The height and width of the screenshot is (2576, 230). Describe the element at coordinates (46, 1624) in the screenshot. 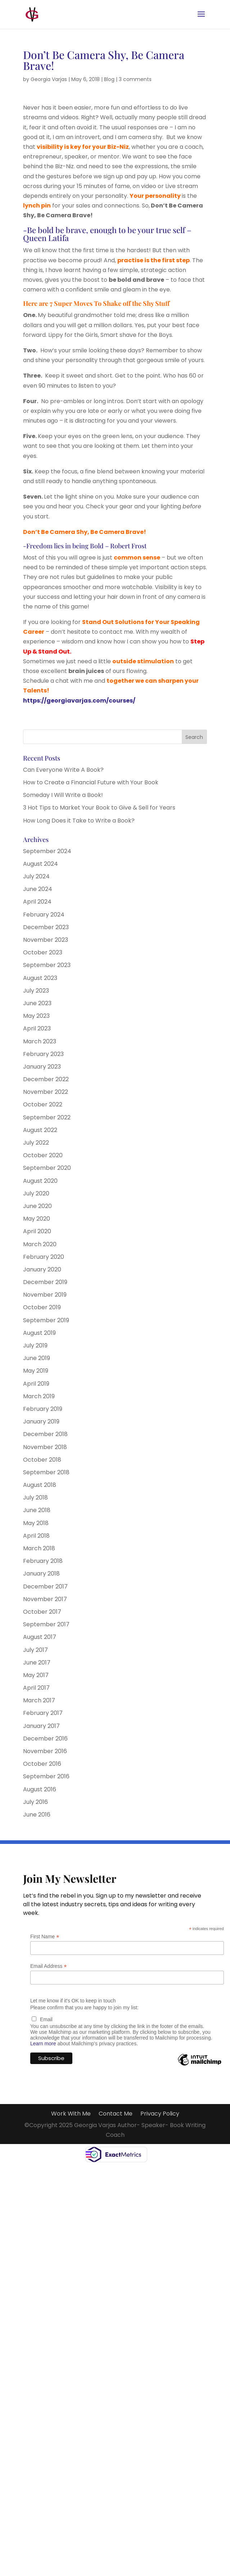

I see `September 2017` at that location.